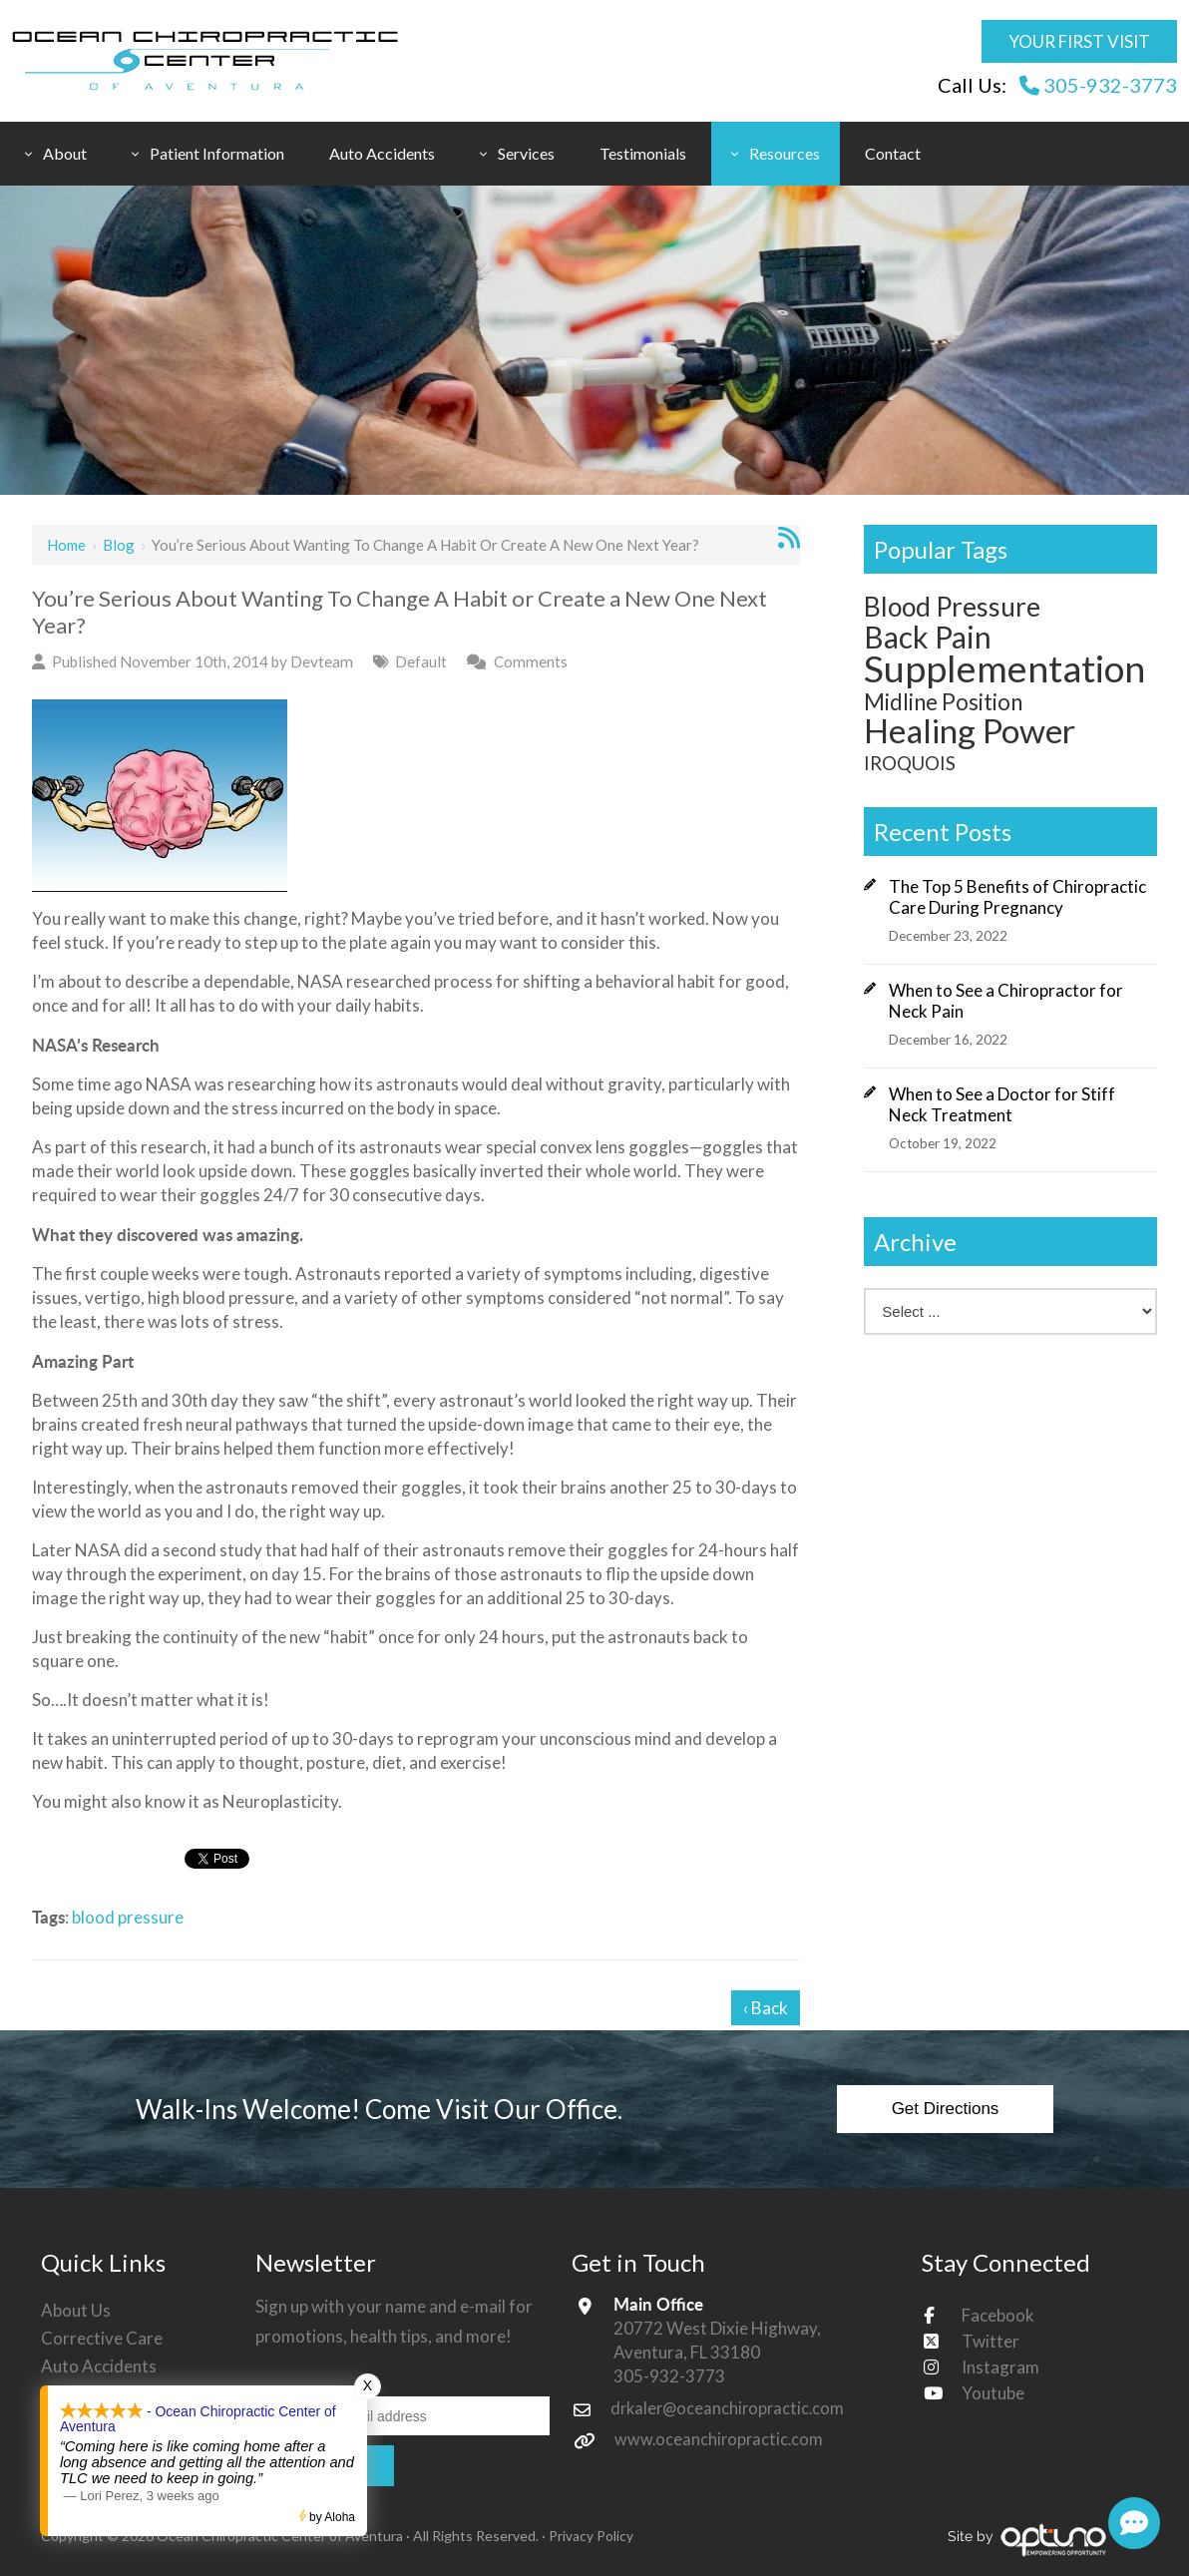 This screenshot has height=2576, width=1189. I want to click on Youtube, so click(993, 2392).